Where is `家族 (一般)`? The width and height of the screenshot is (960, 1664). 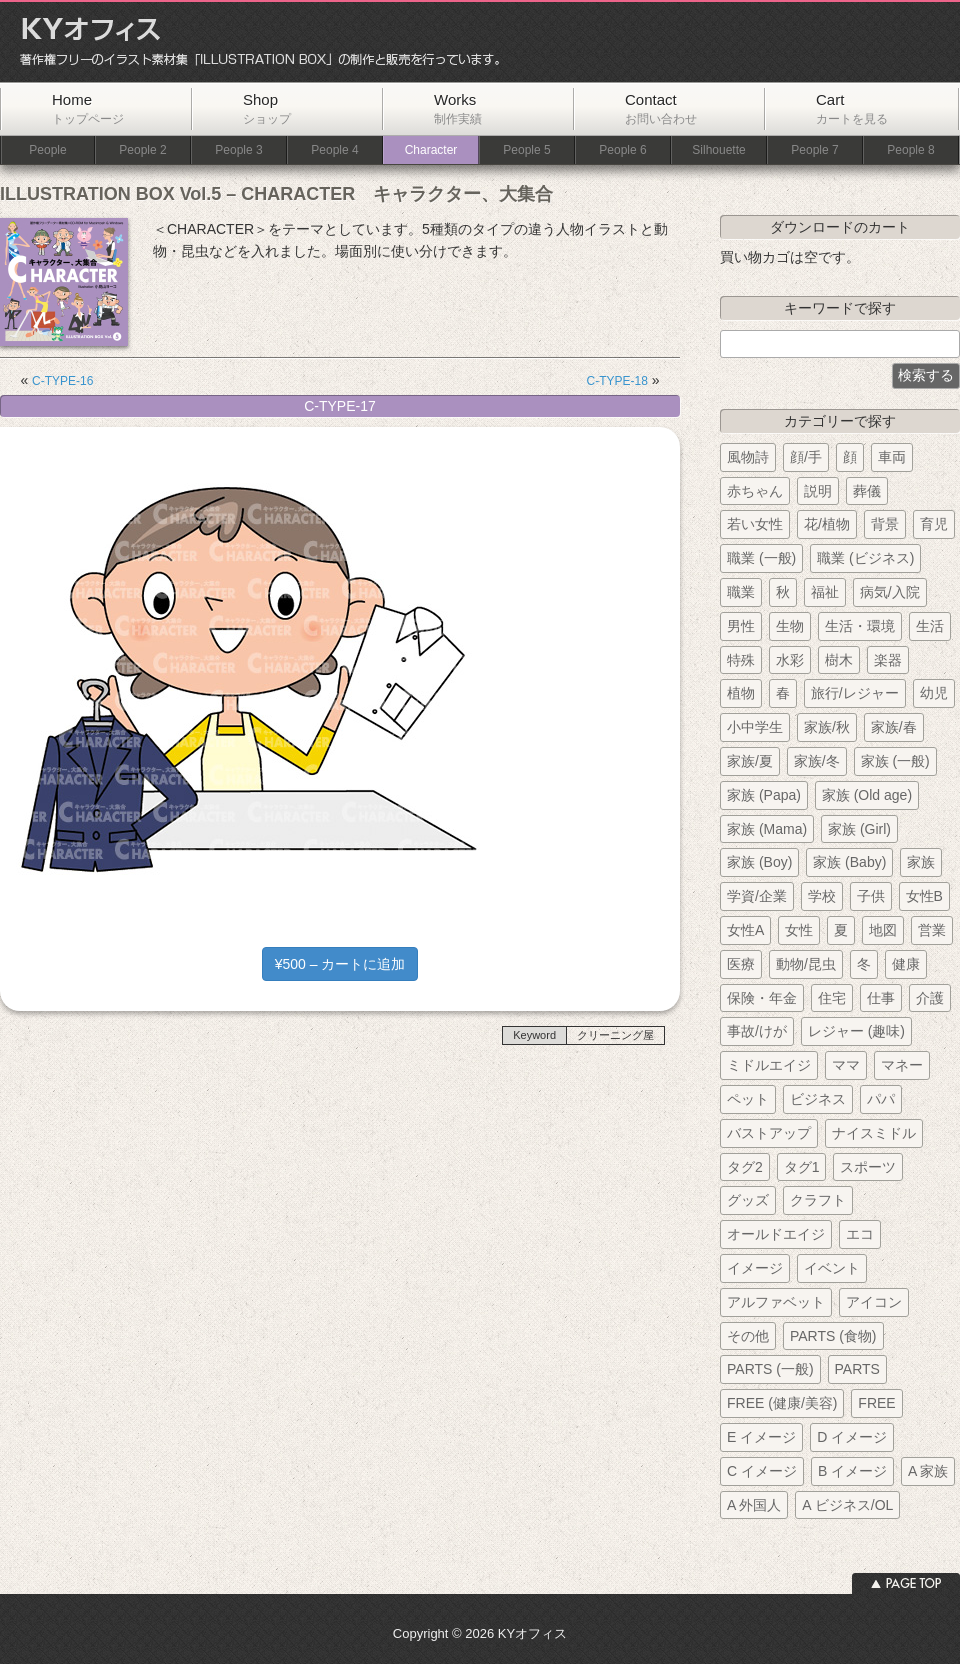
家族 (一般) is located at coordinates (895, 761).